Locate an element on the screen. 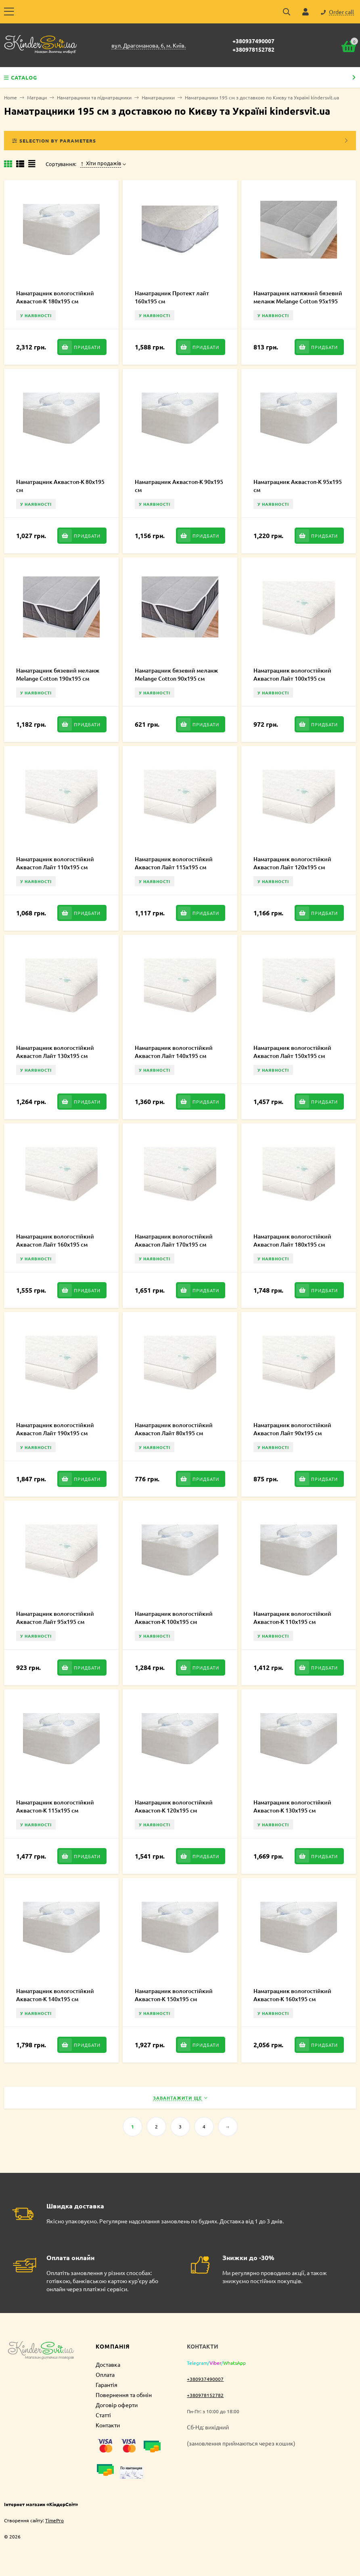  Наматрацник вологостійкий Аквастоп Лайт 100х195 см is located at coordinates (292, 674).